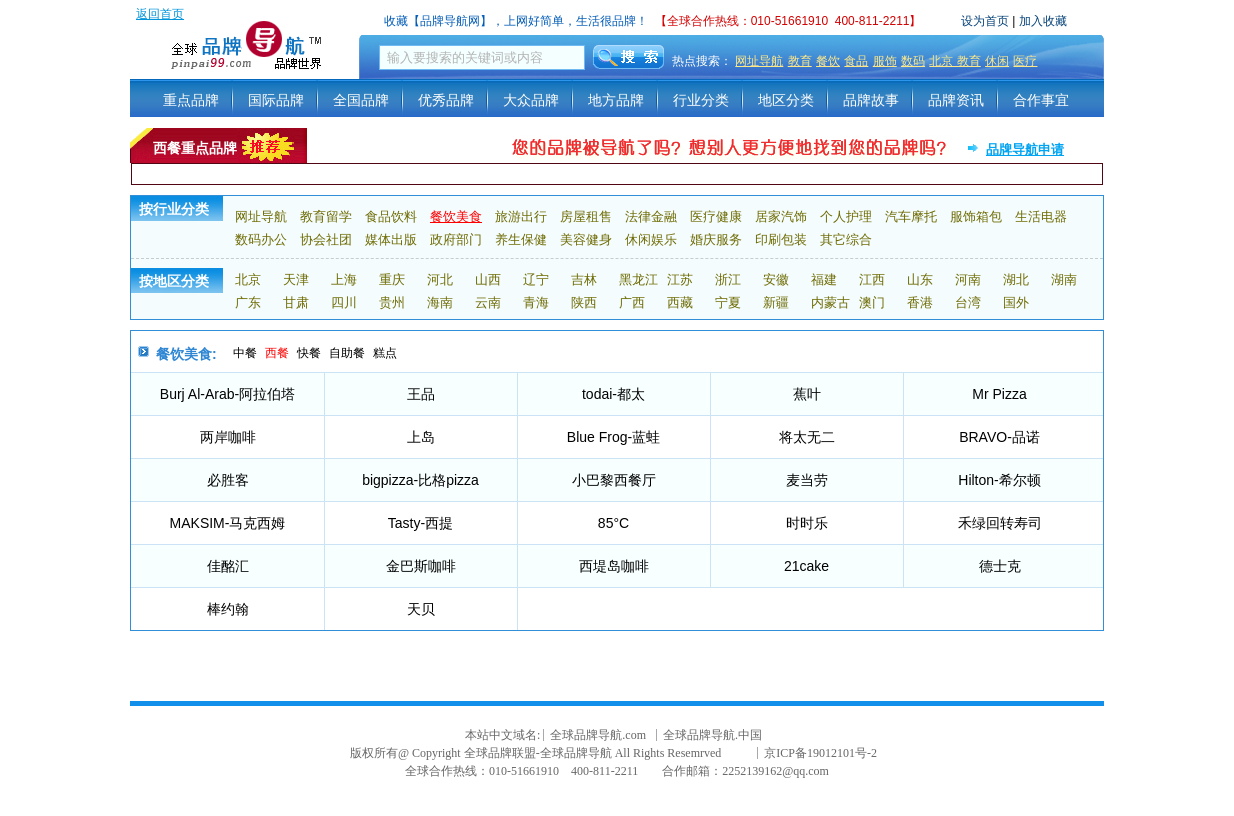 This screenshot has height=816, width=1234. What do you see at coordinates (846, 216) in the screenshot?
I see `个人护理` at bounding box center [846, 216].